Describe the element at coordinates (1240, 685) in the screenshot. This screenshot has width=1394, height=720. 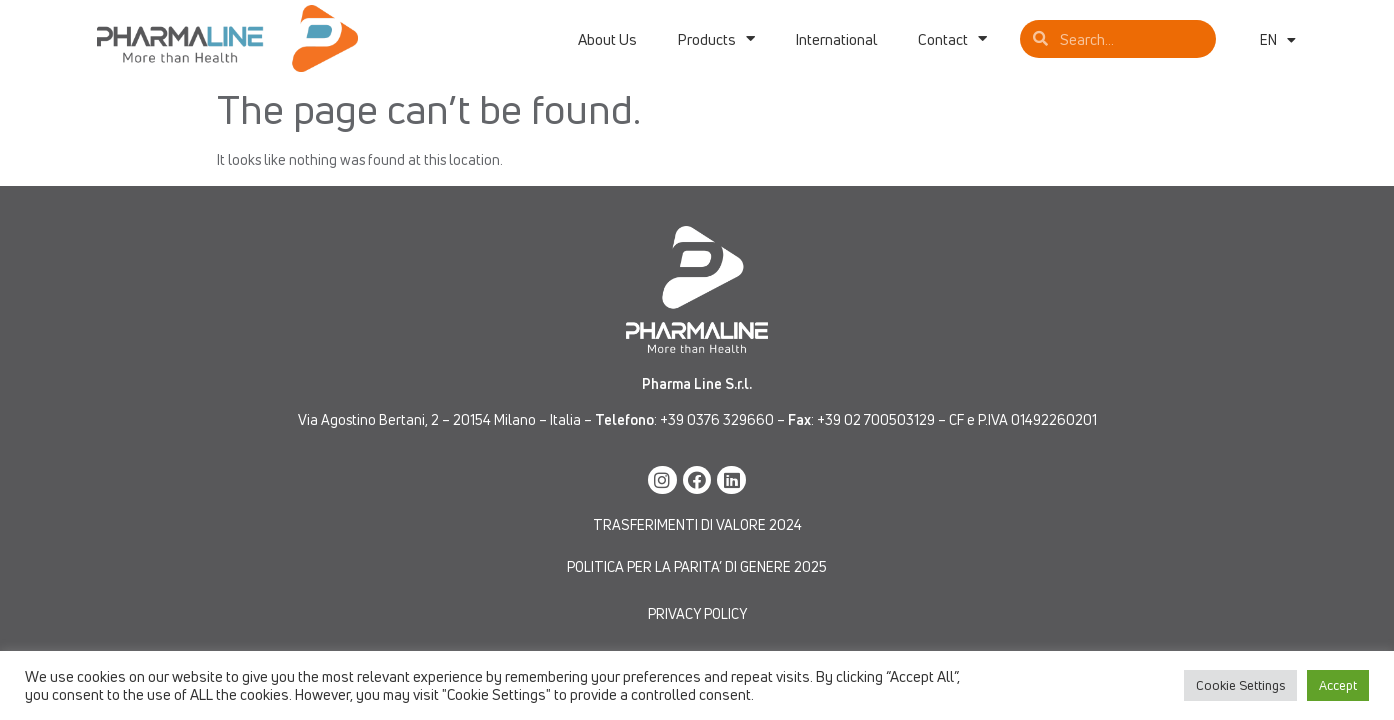
I see `Cookie Settings [button]` at that location.